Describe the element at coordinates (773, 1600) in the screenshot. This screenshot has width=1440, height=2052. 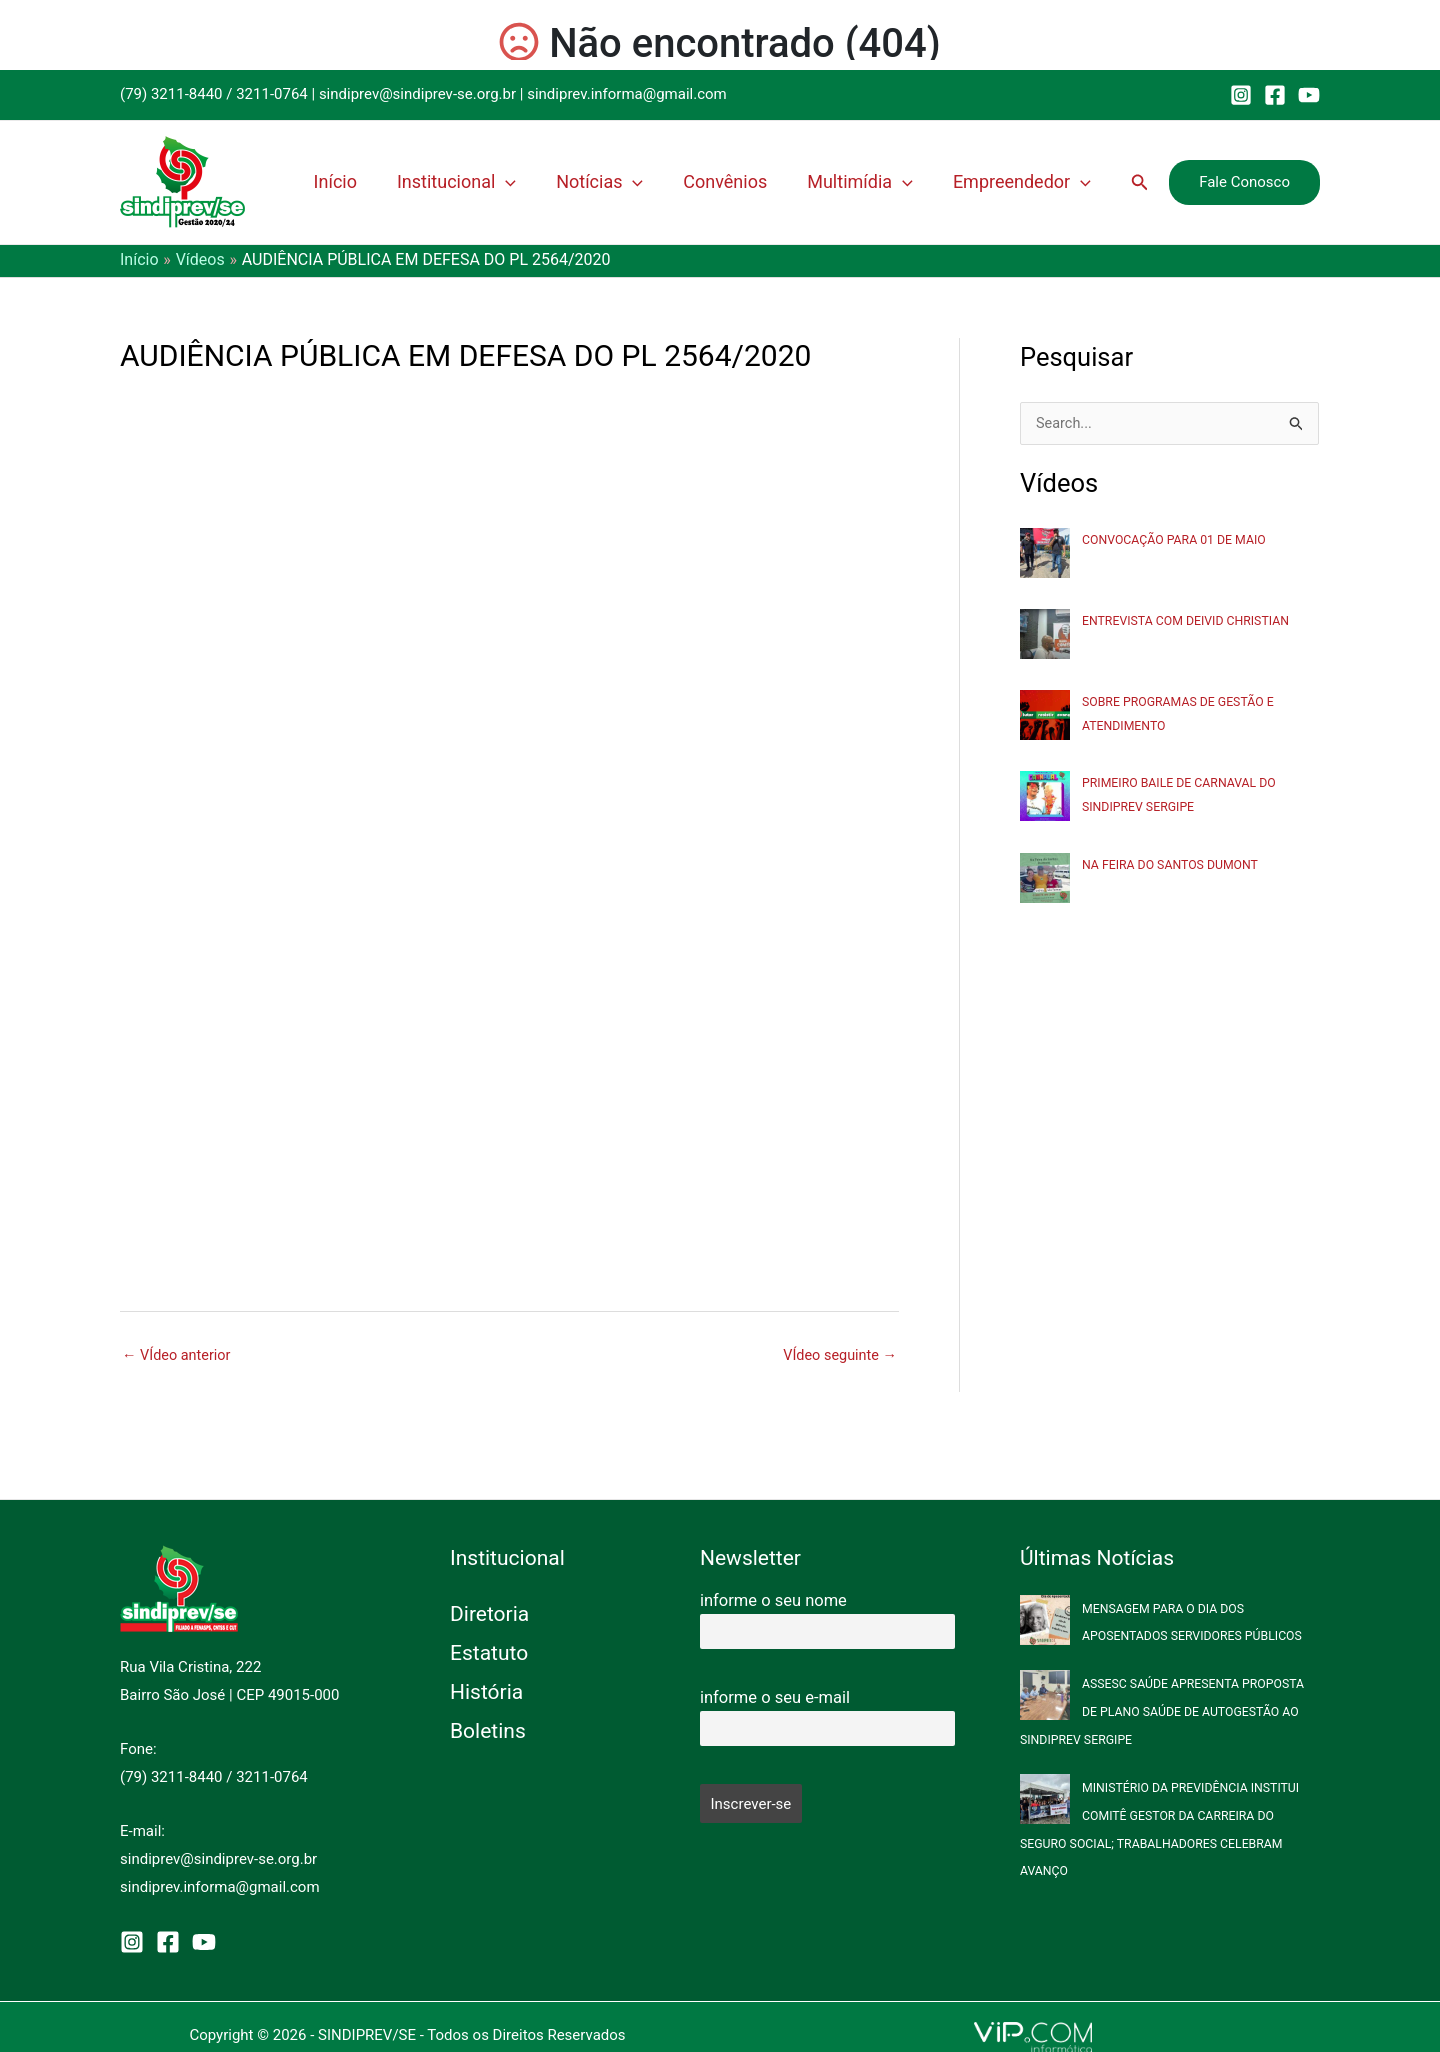
I see `informe o seu nome` at that location.